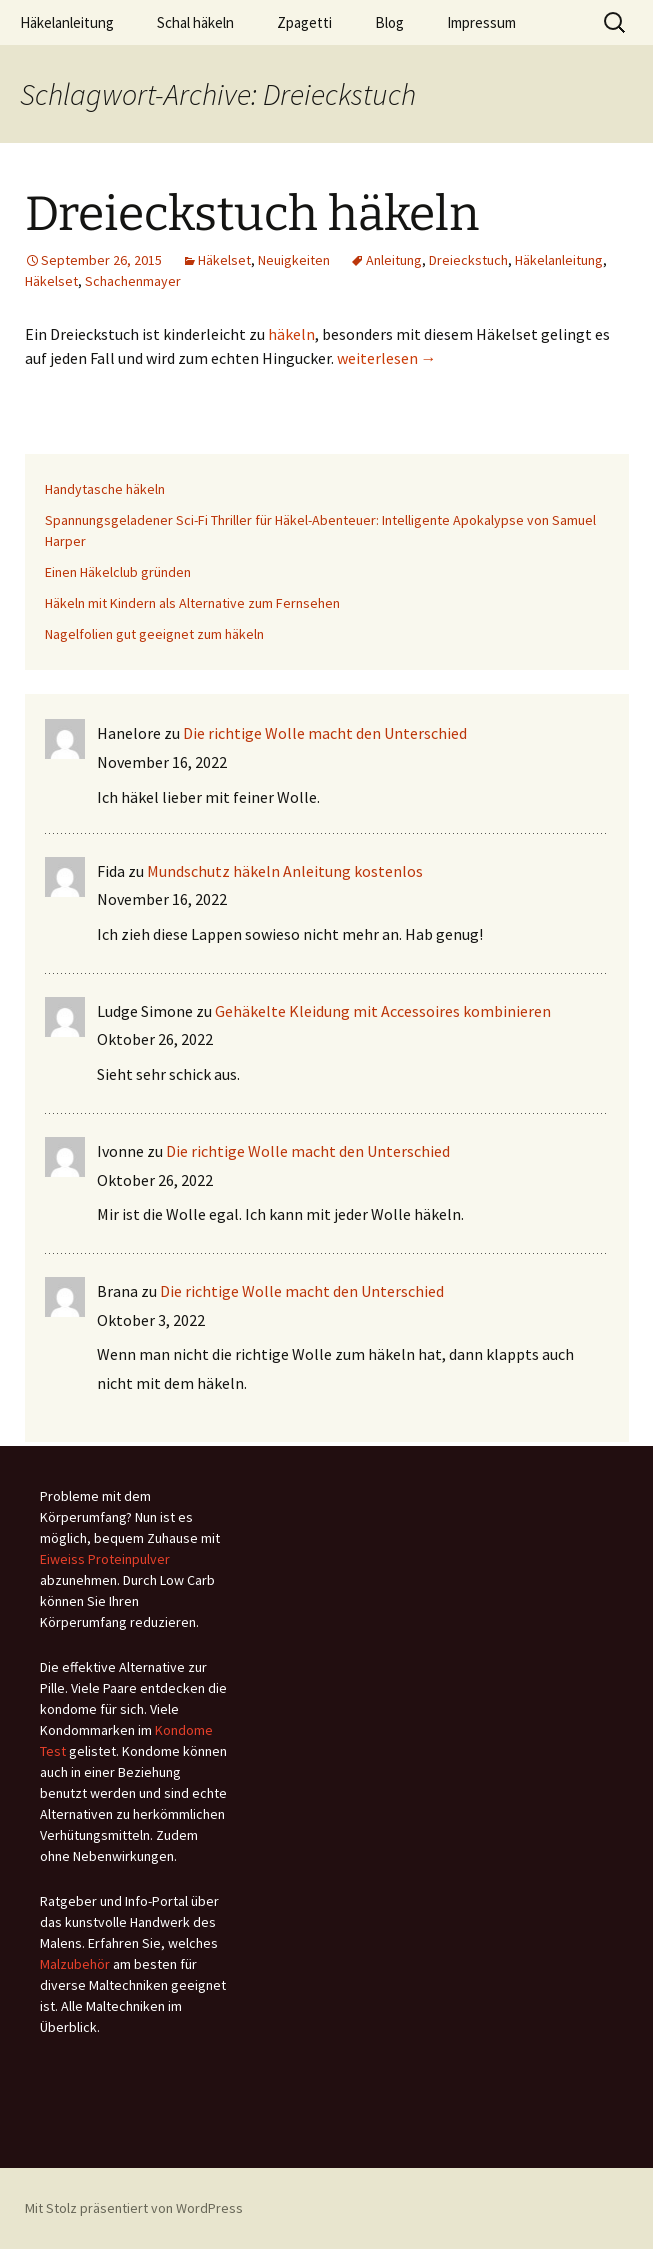 This screenshot has width=653, height=2249. What do you see at coordinates (105, 489) in the screenshot?
I see `Handytasche häkeln` at bounding box center [105, 489].